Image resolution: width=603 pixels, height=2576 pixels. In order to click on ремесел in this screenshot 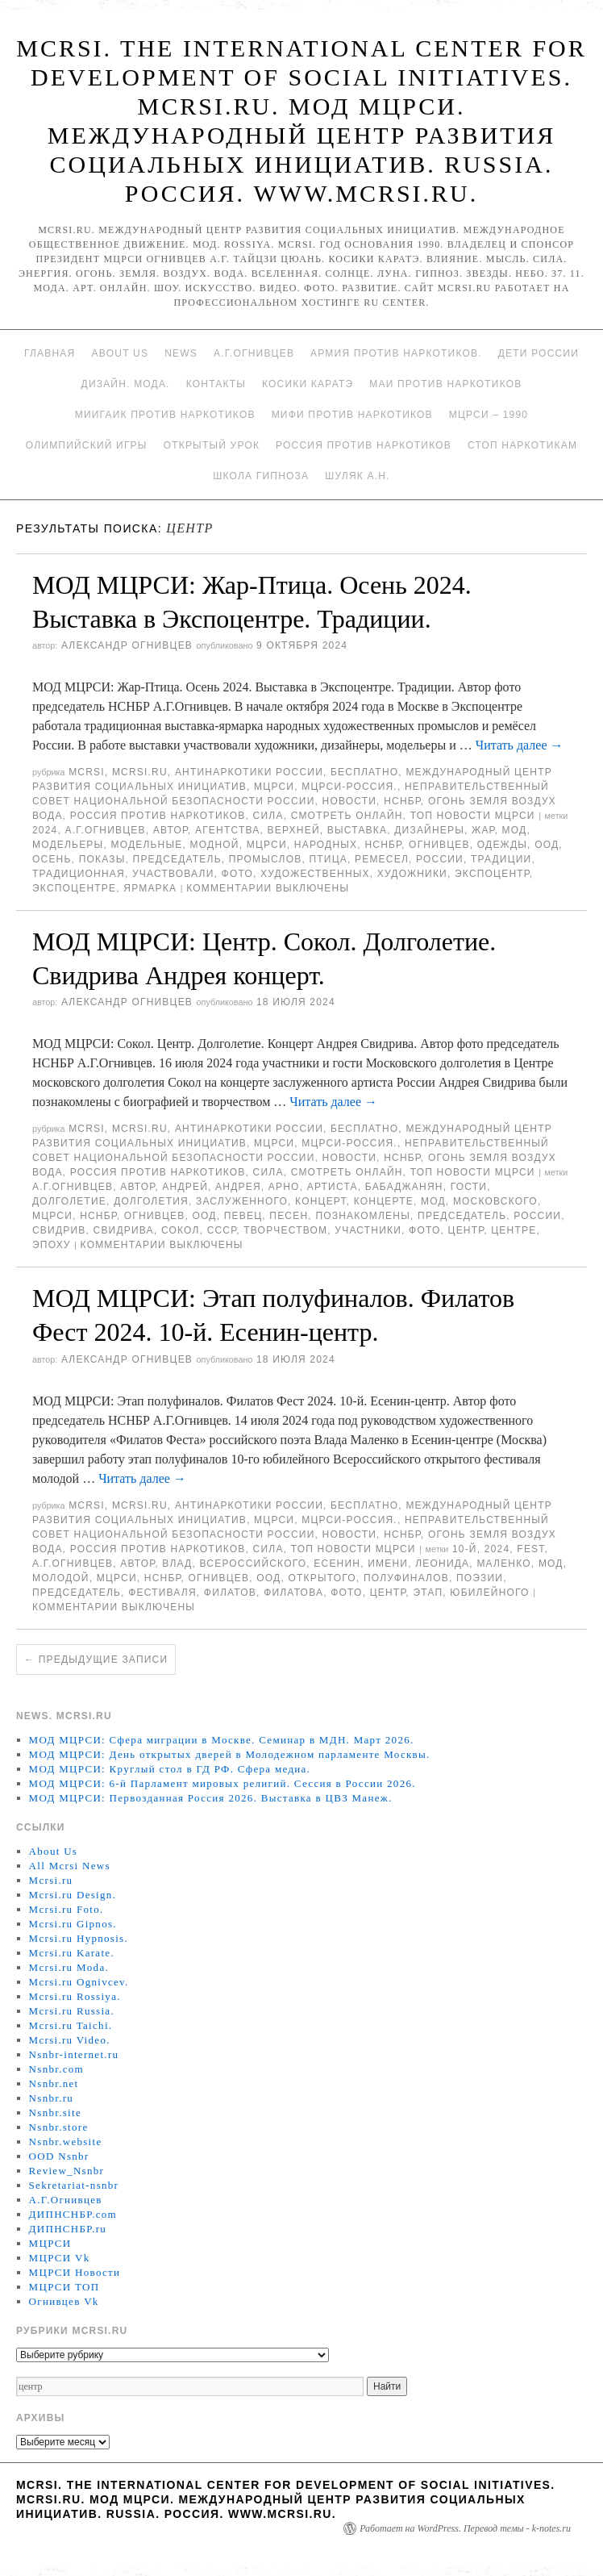, I will do `click(382, 859)`.